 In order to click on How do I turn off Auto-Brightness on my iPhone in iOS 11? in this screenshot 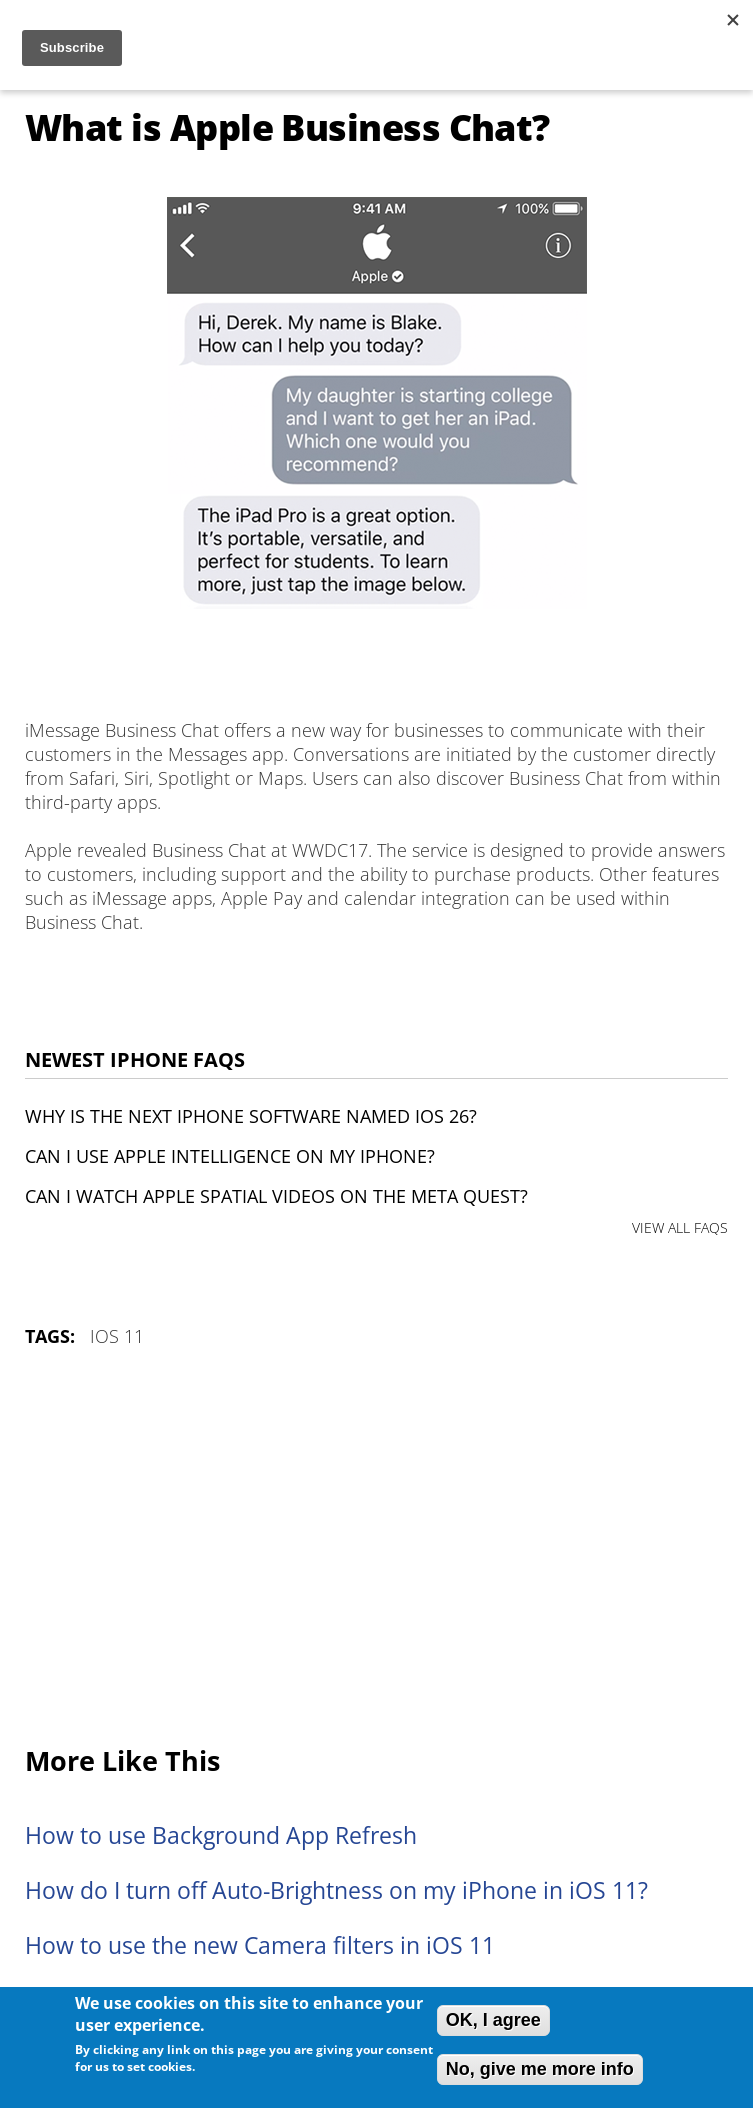, I will do `click(336, 1890)`.